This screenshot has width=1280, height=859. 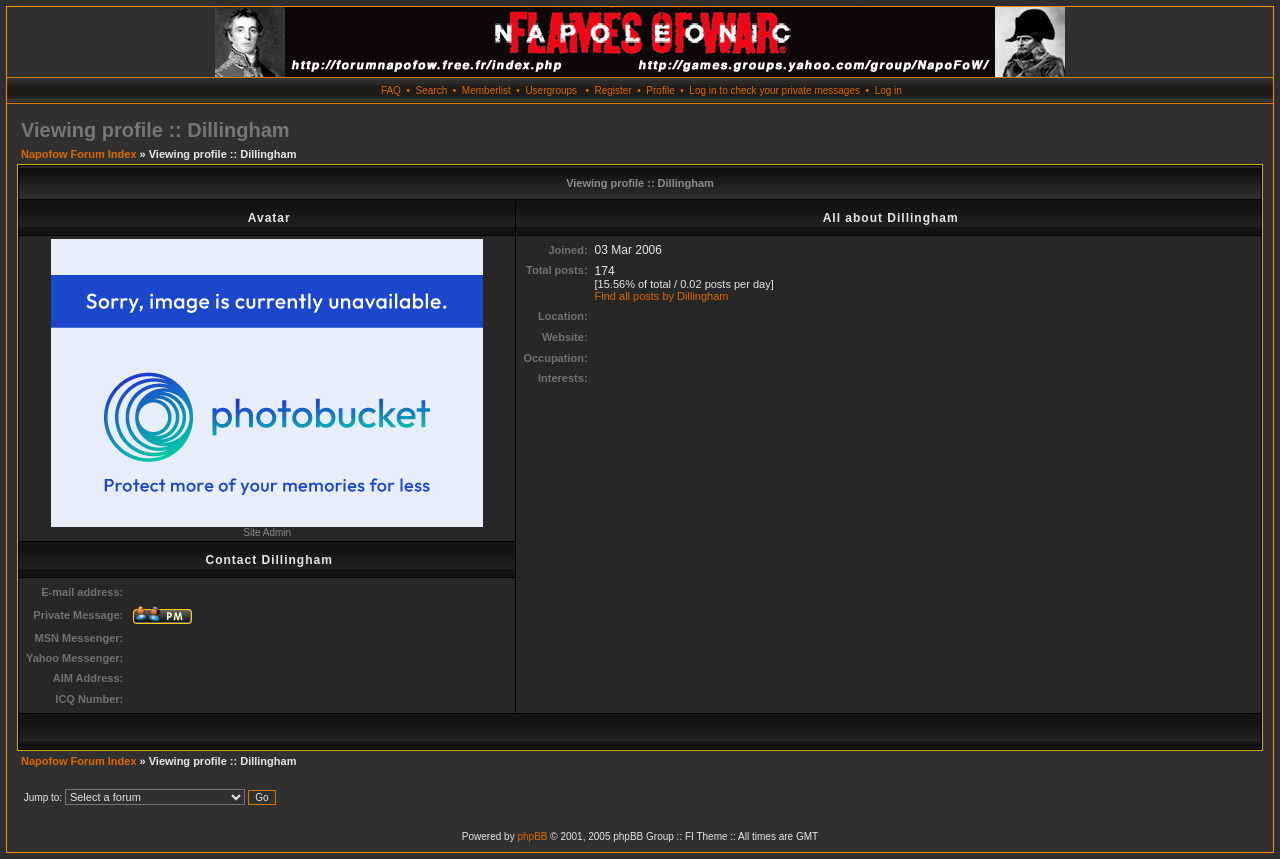 I want to click on FAQ, so click(x=391, y=90).